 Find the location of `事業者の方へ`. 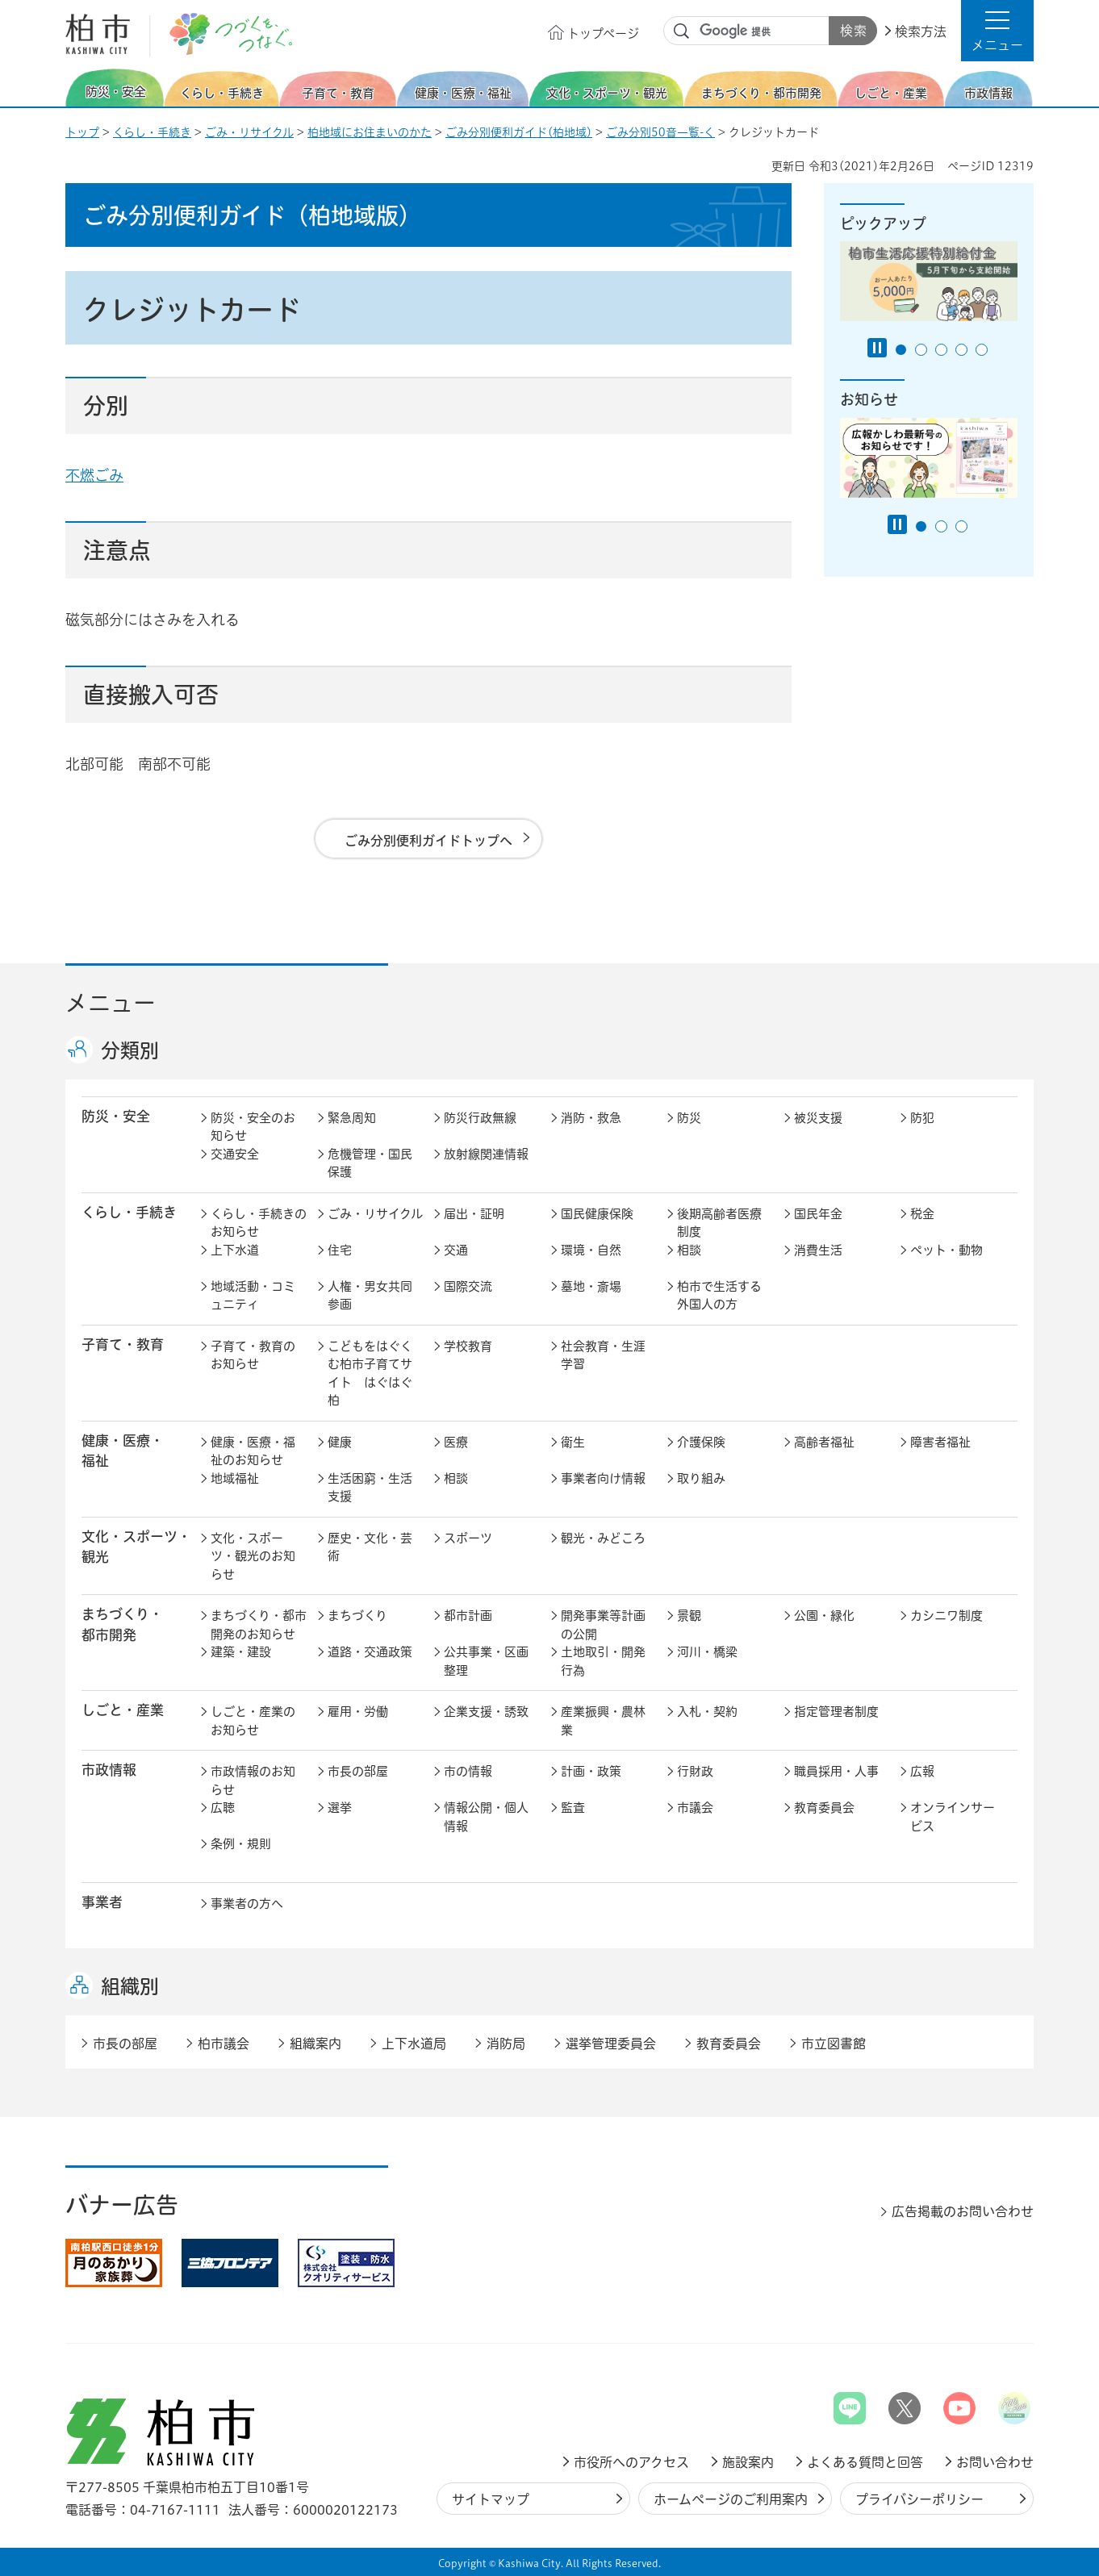

事業者の方へ is located at coordinates (247, 1904).